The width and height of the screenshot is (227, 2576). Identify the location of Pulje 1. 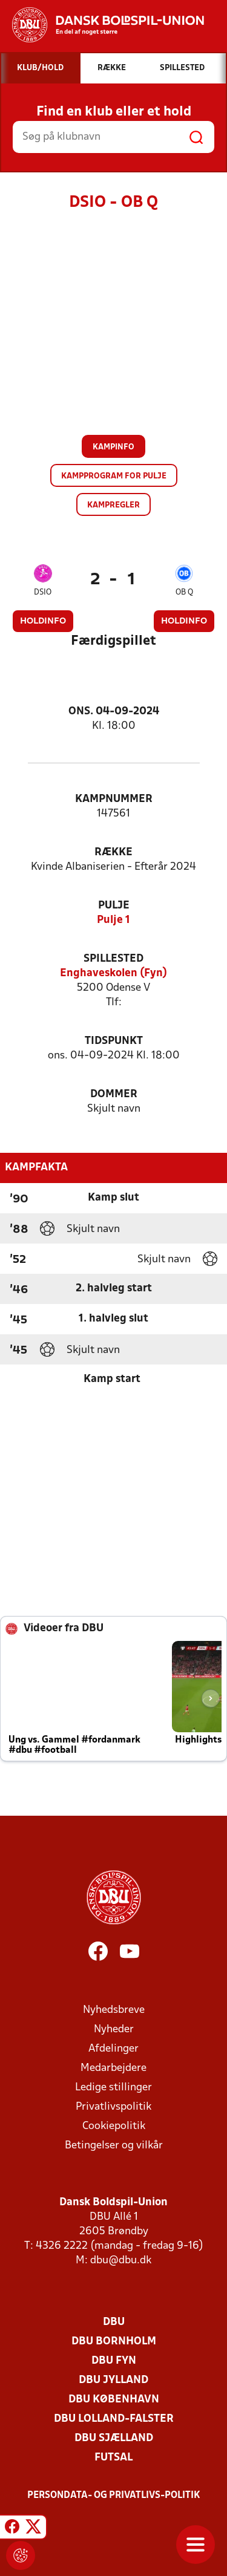
(113, 920).